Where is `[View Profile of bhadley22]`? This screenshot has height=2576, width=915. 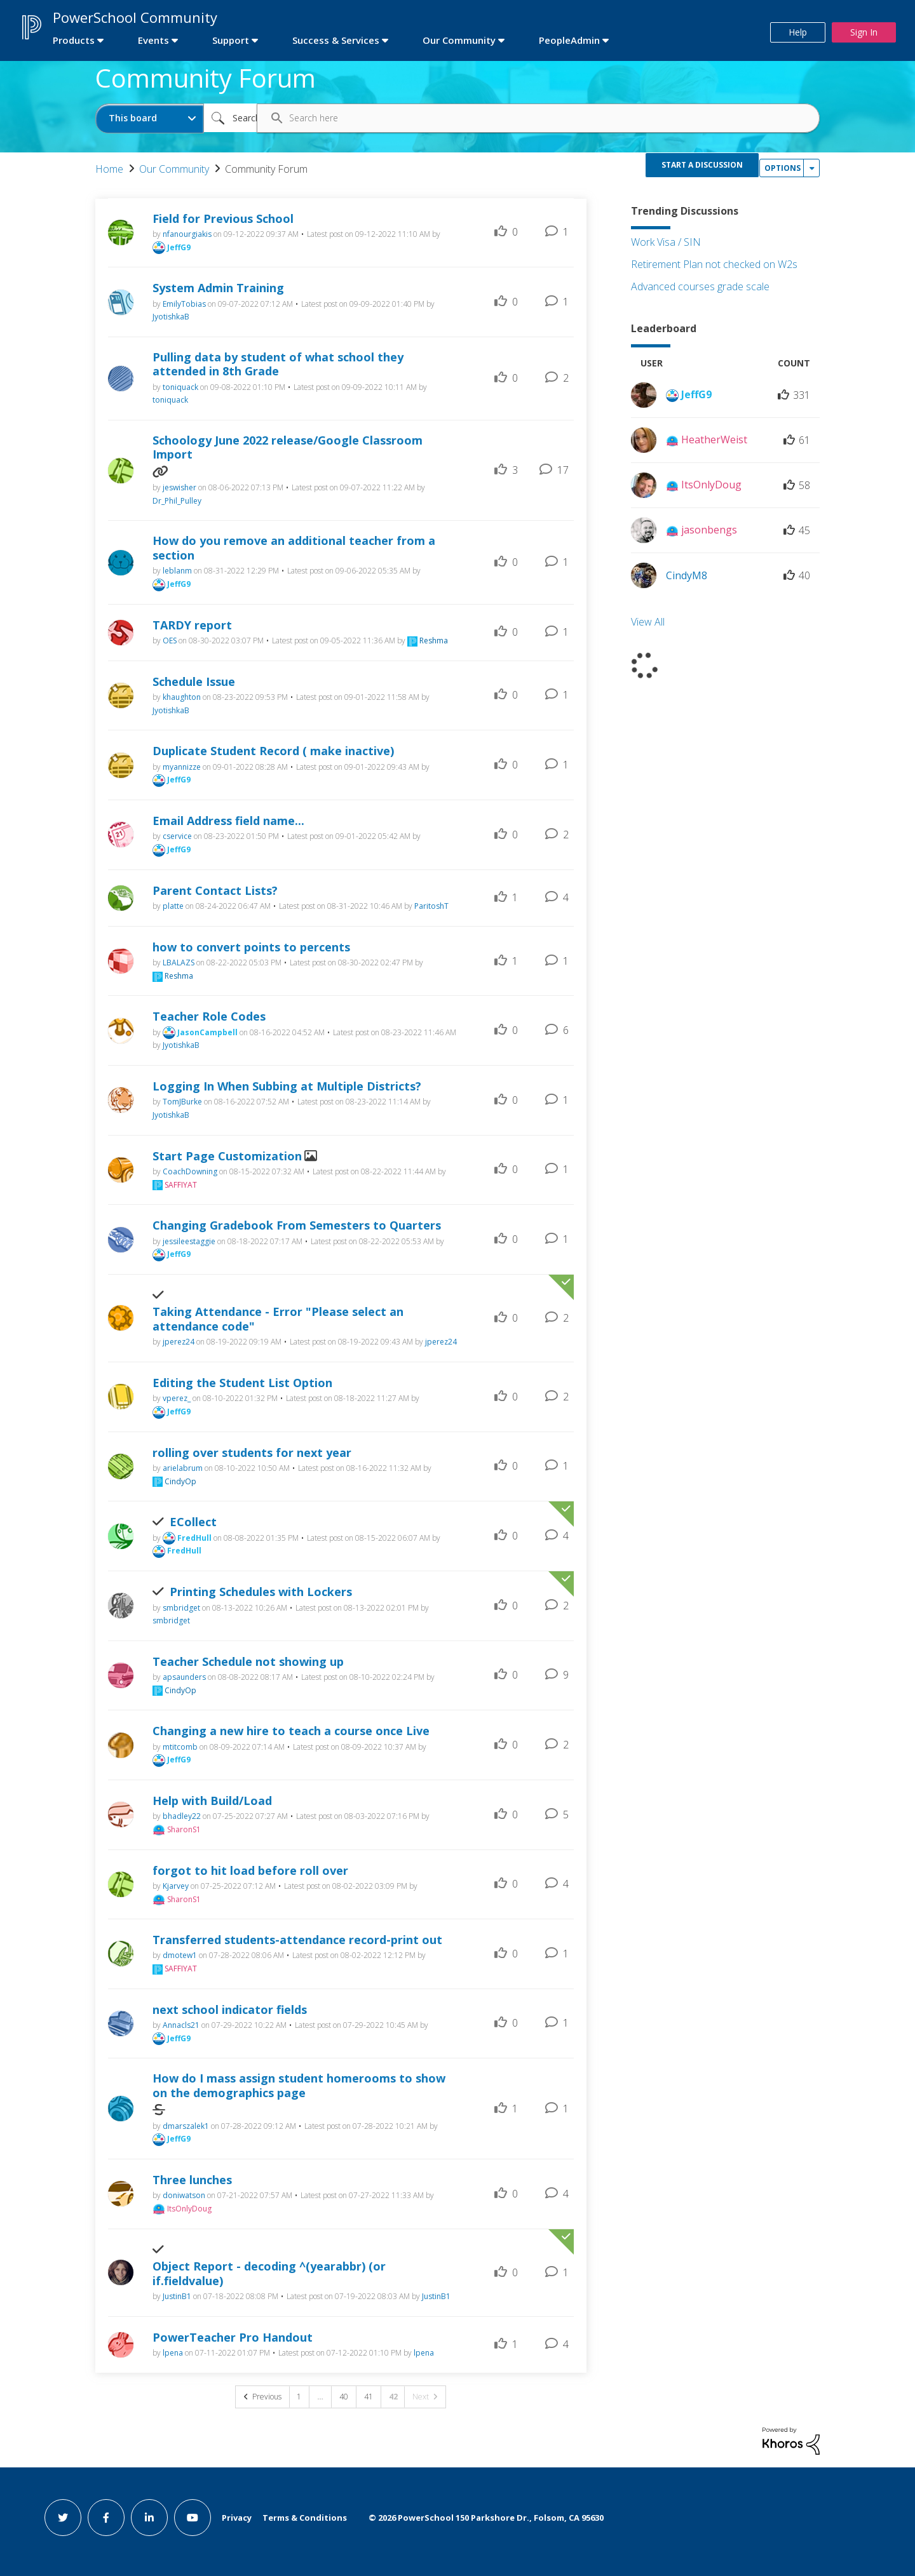 [View Profile of bhadley22] is located at coordinates (182, 1816).